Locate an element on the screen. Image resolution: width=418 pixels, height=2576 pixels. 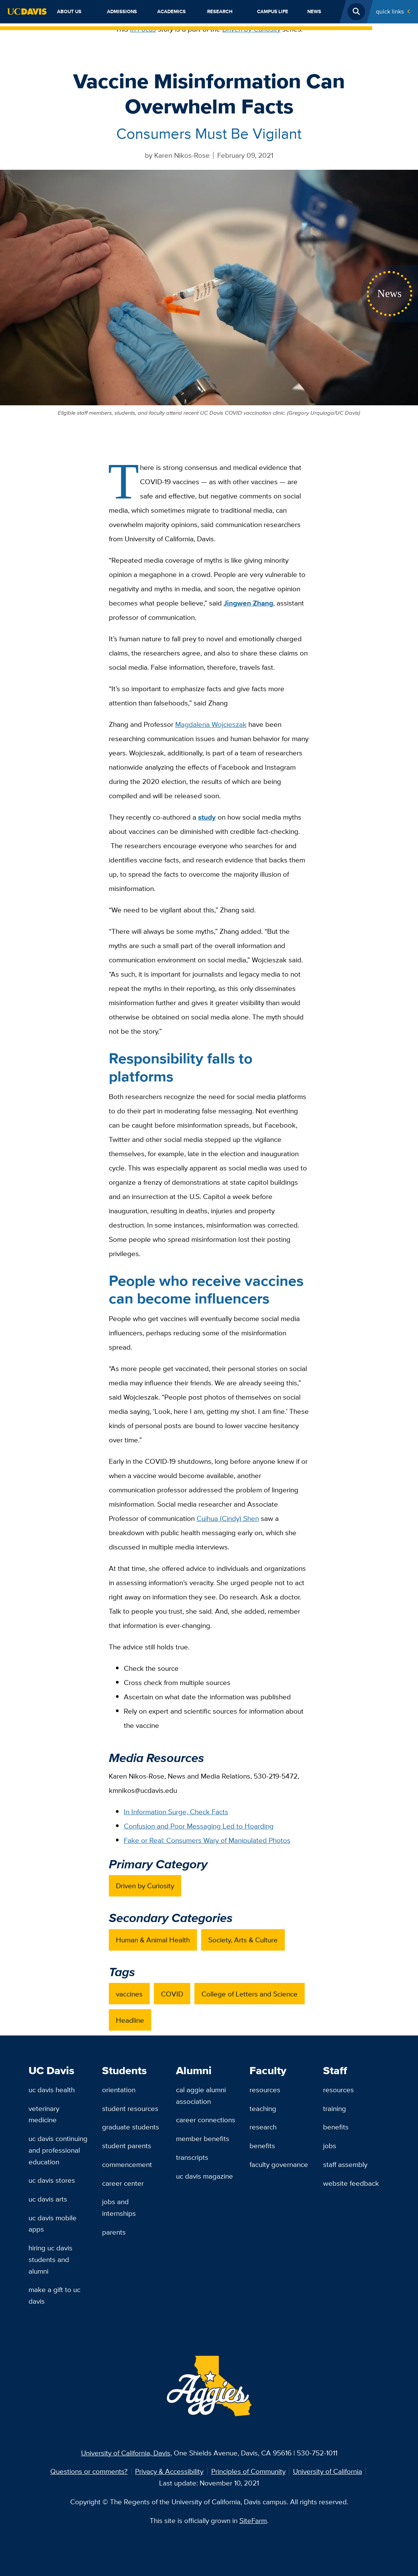
In Information Surge, Check Facts is located at coordinates (176, 1811).